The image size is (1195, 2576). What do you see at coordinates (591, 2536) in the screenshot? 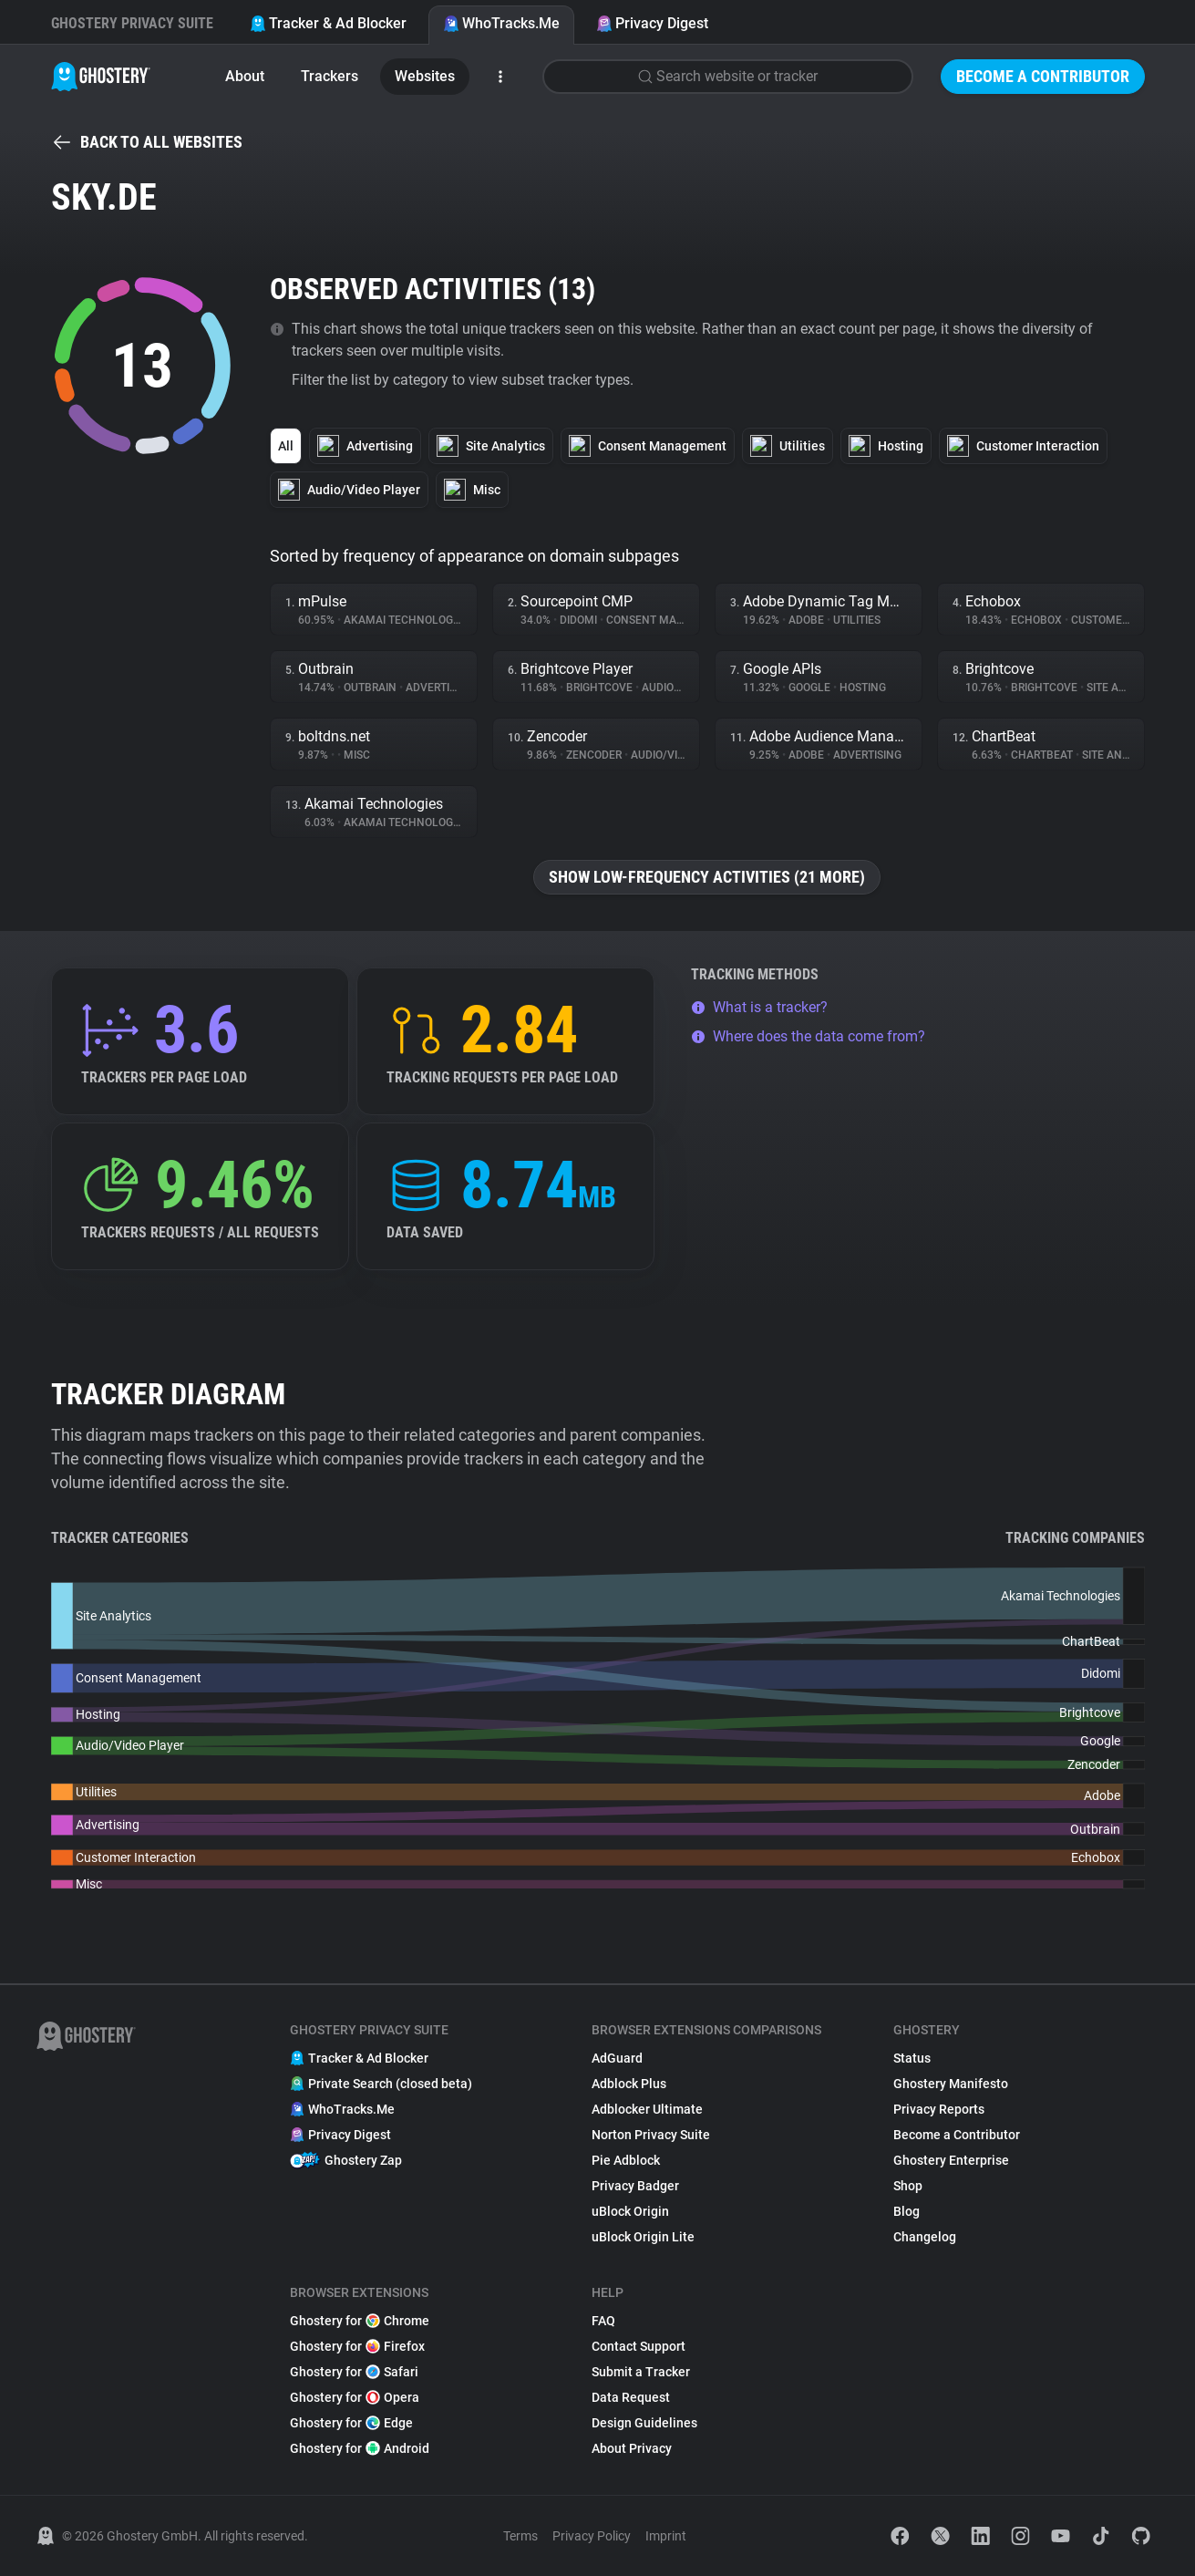
I see `Privacy Policy` at bounding box center [591, 2536].